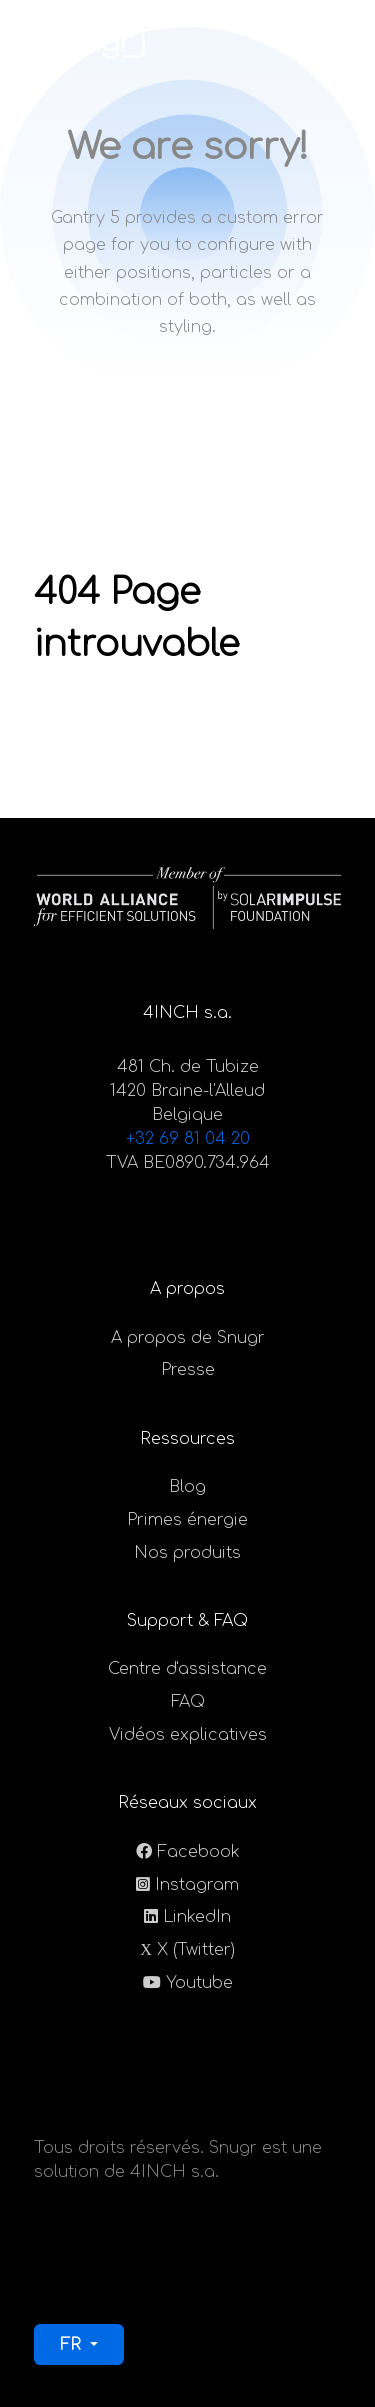 The height and width of the screenshot is (2407, 375). Describe the element at coordinates (187, 1553) in the screenshot. I see `Nos produits` at that location.